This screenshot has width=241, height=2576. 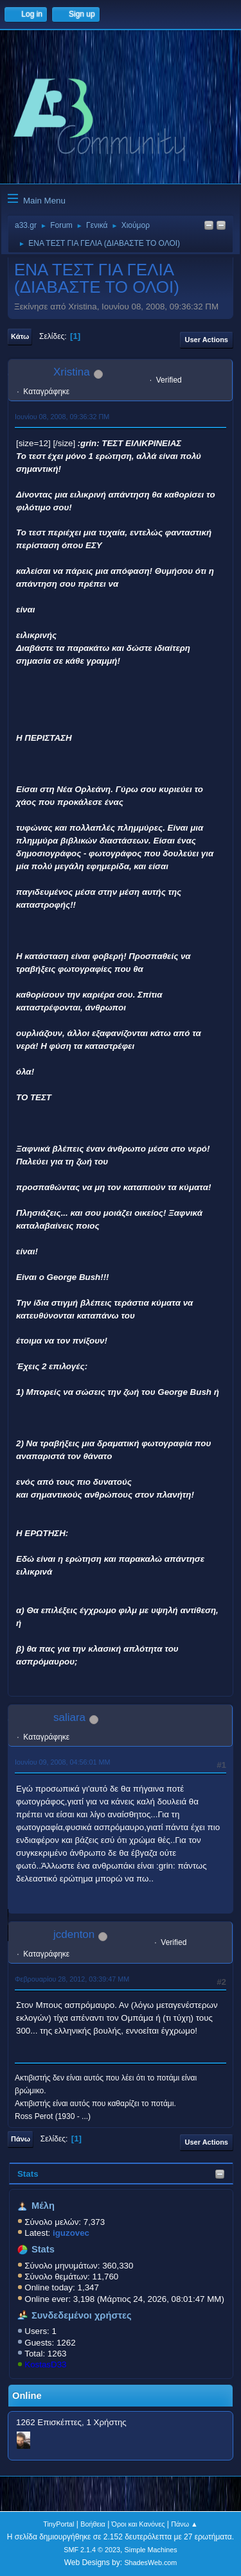 I want to click on Συνδεδεμένοι χρήστες, so click(x=81, y=2315).